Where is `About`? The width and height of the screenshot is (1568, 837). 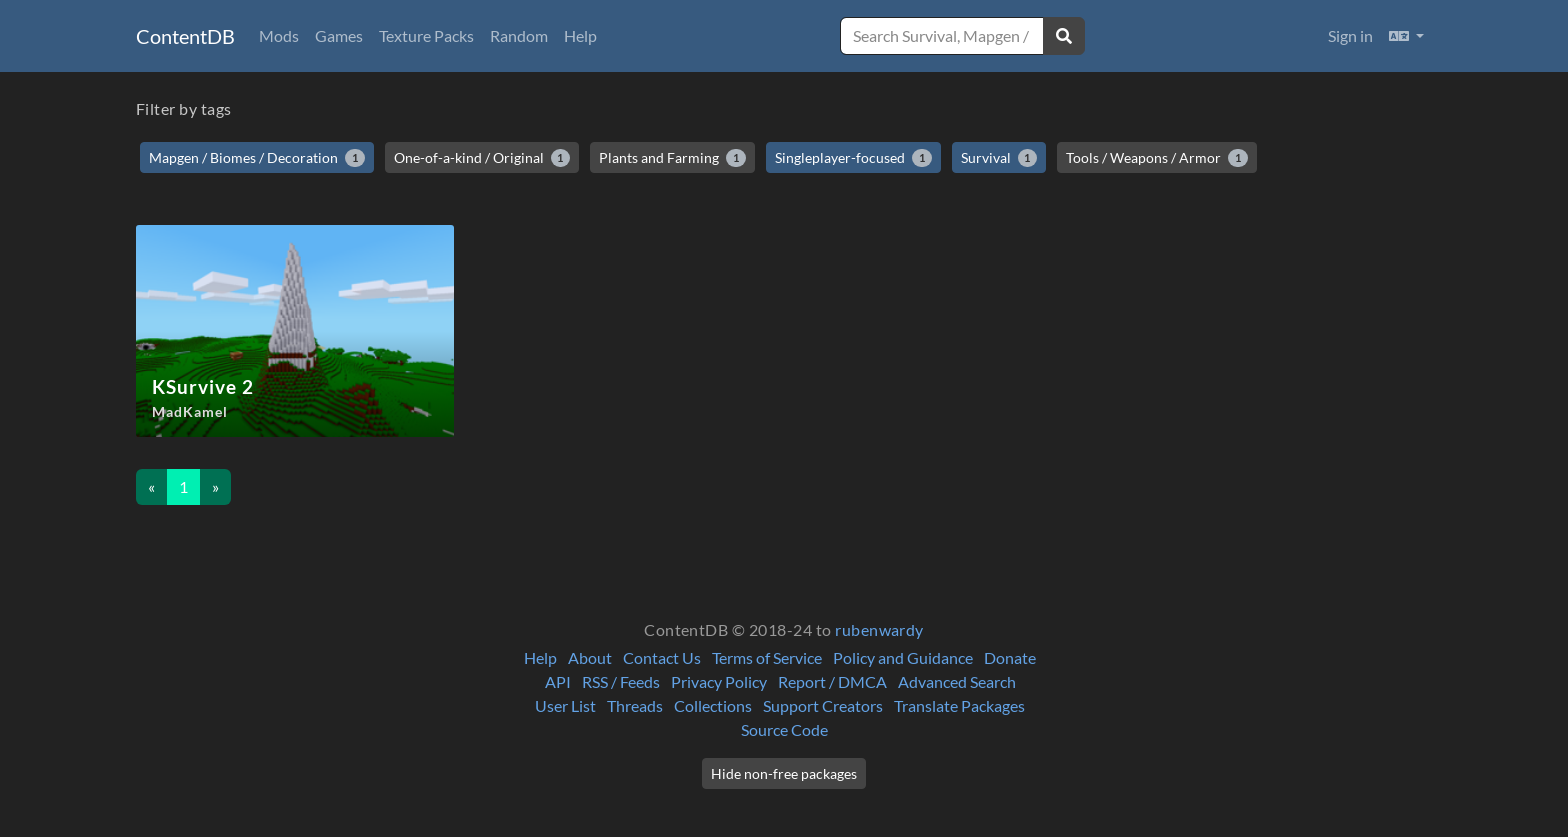 About is located at coordinates (590, 657).